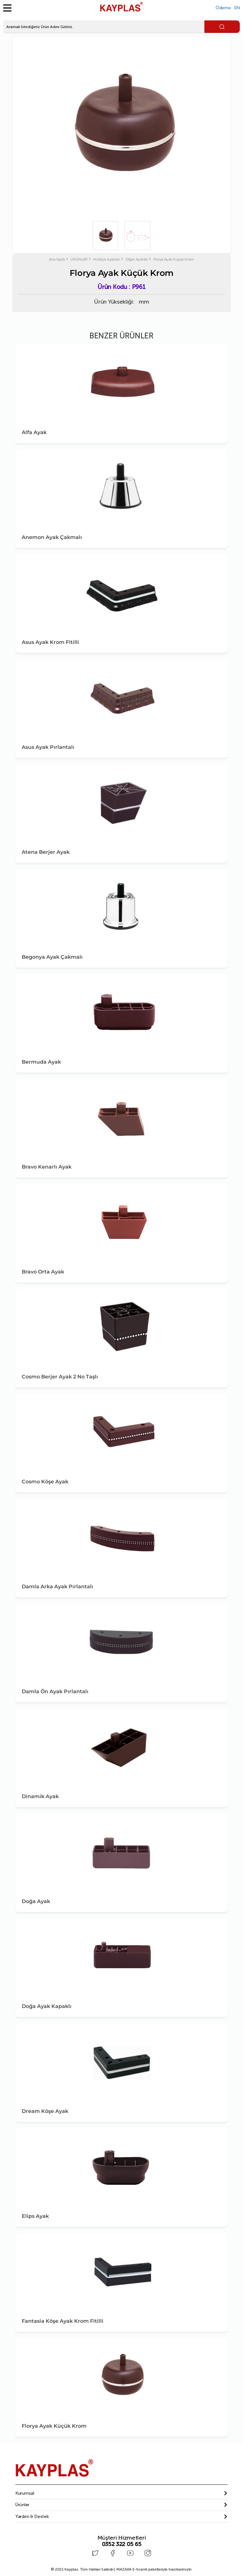 The height and width of the screenshot is (2576, 243). Describe the element at coordinates (121, 2493) in the screenshot. I see `[button]` at that location.